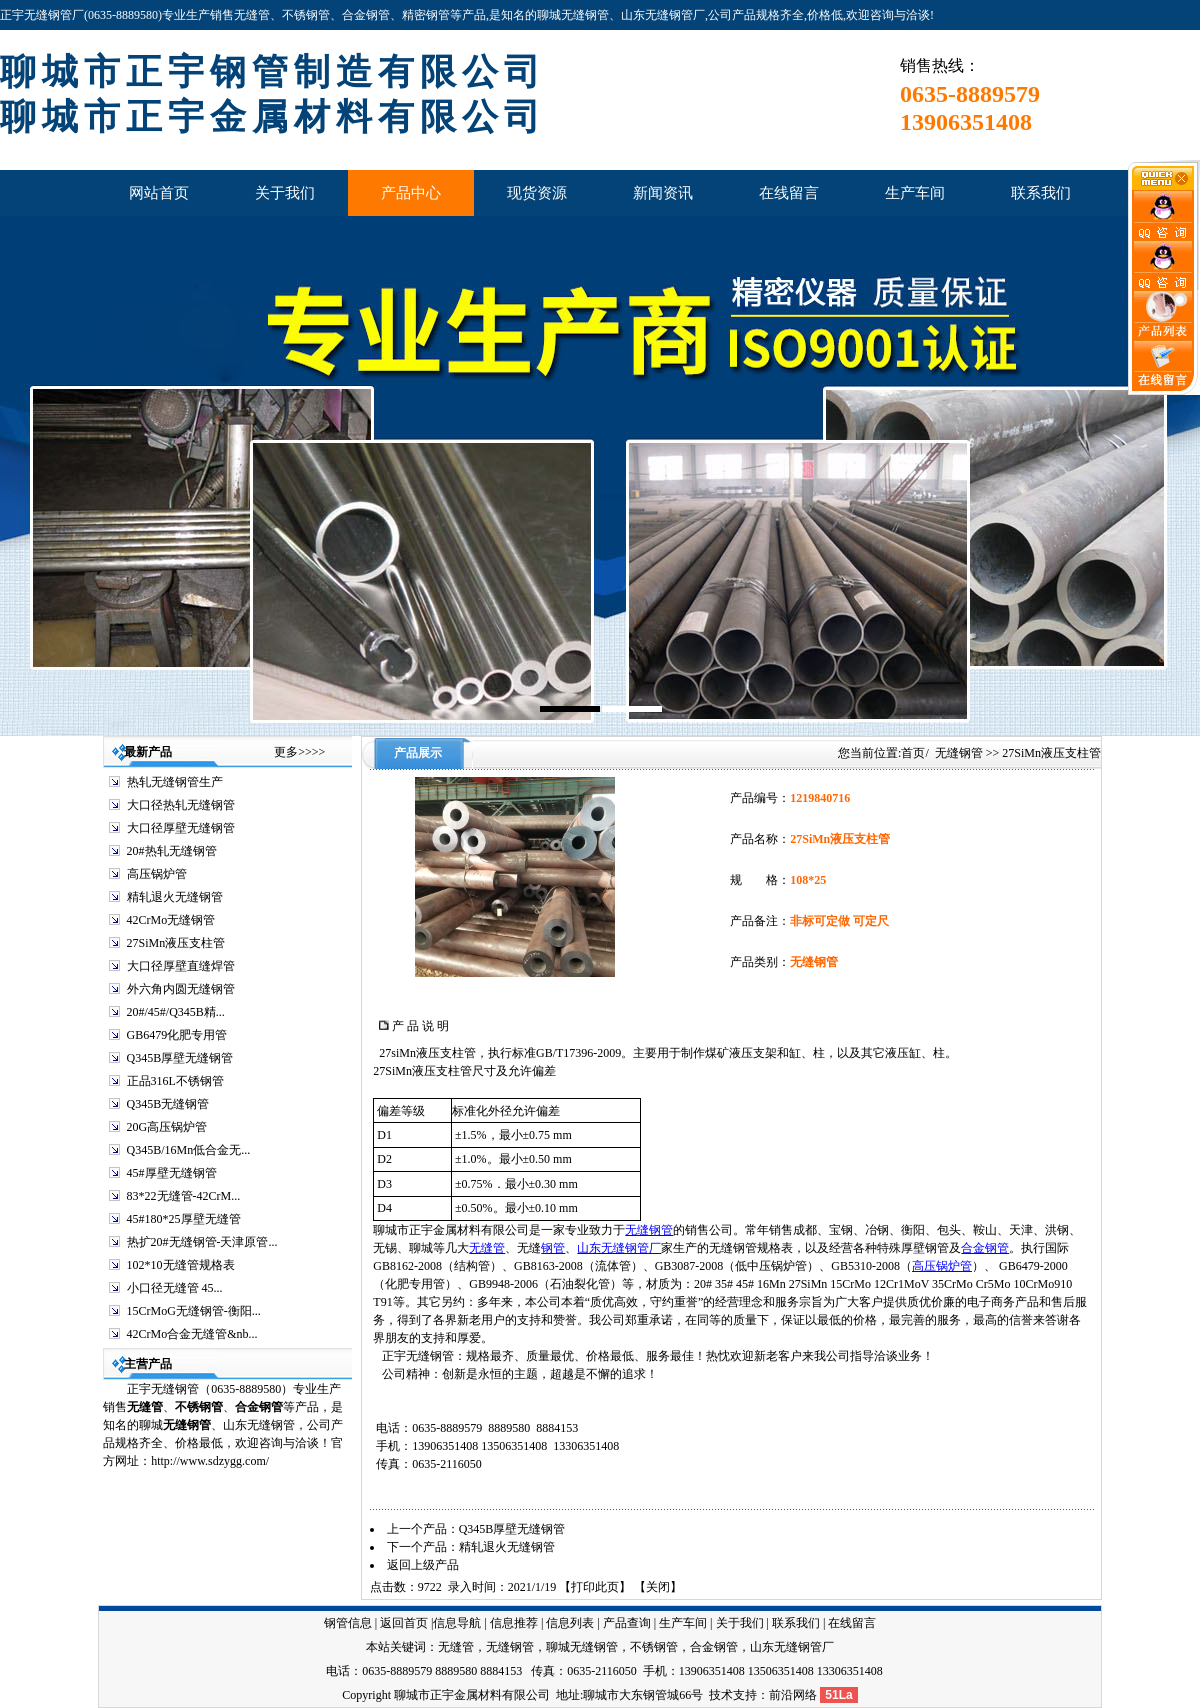 This screenshot has height=1708, width=1200. I want to click on 高压锅炉管, so click(157, 874).